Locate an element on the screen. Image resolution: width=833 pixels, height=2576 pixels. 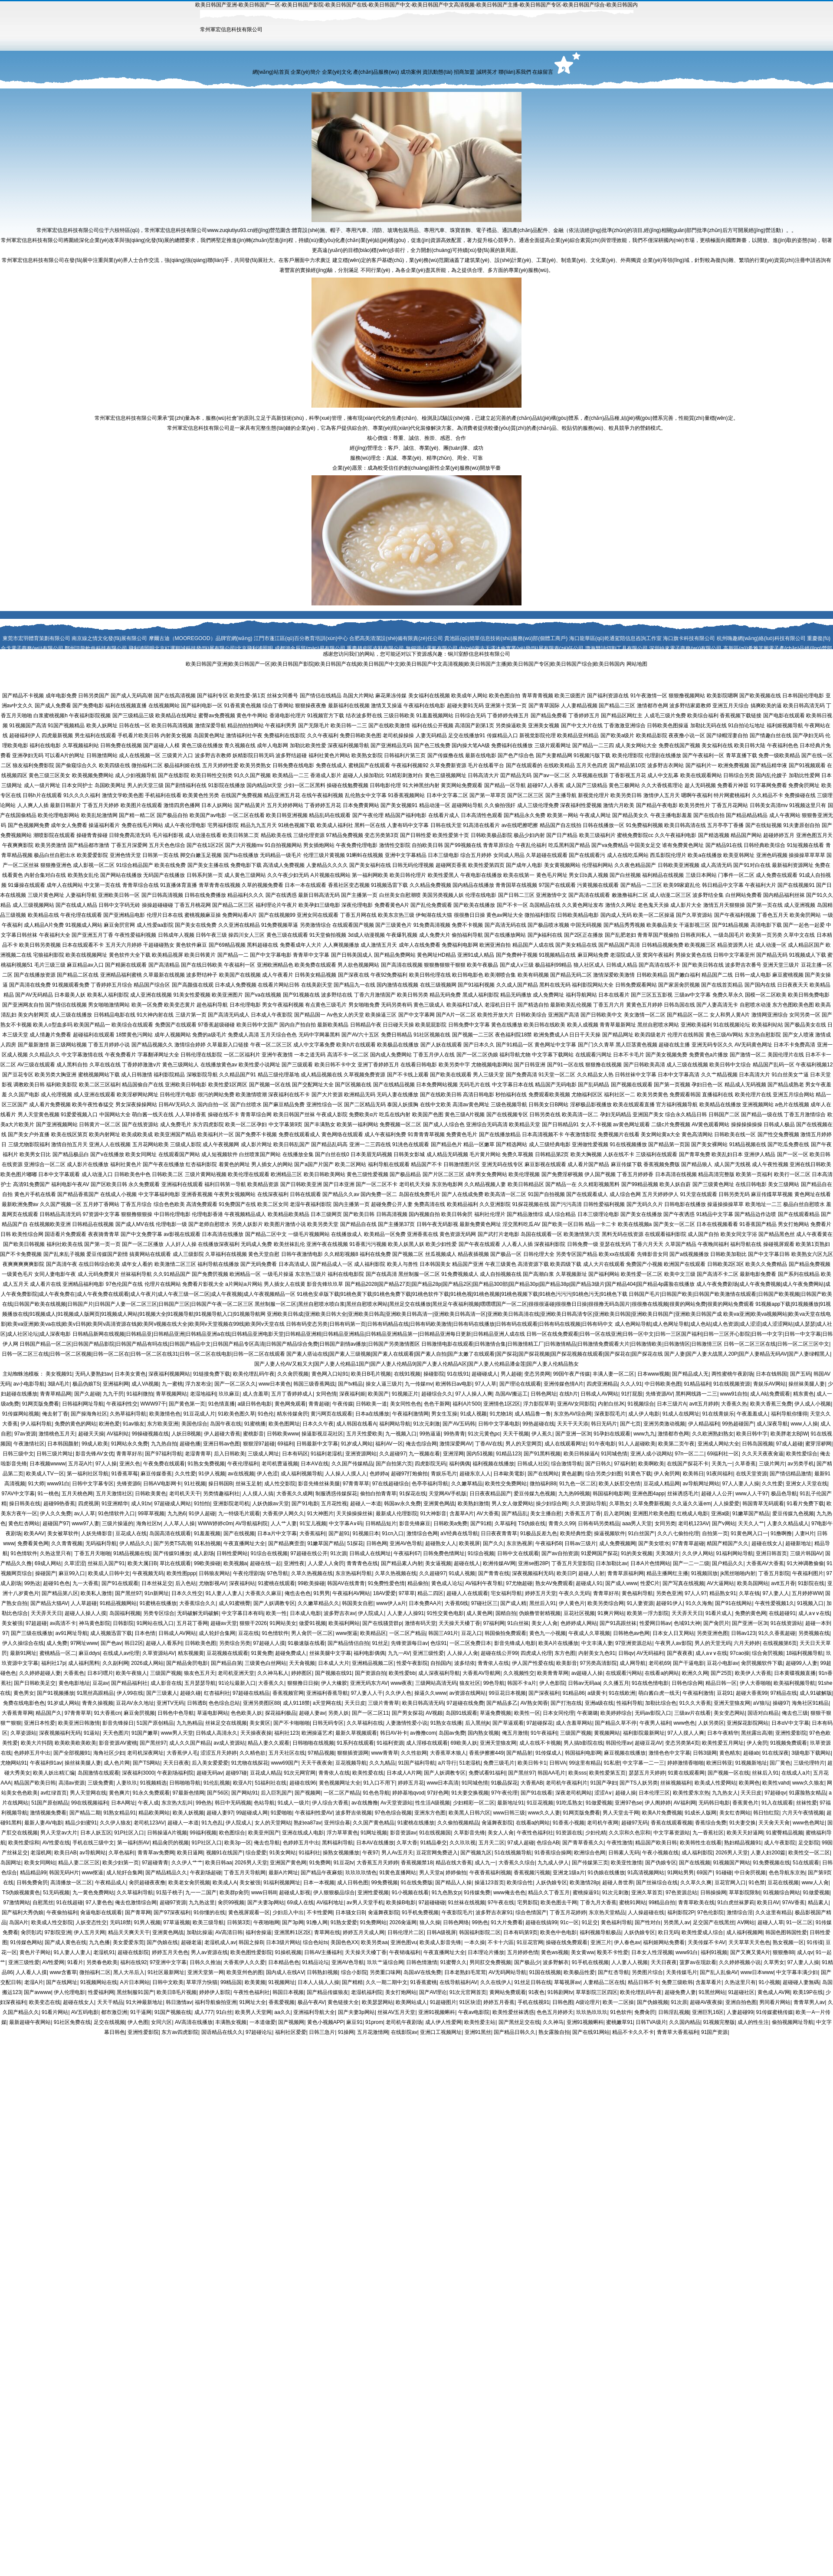
天天操夜夜操 is located at coordinates (256, 1733).